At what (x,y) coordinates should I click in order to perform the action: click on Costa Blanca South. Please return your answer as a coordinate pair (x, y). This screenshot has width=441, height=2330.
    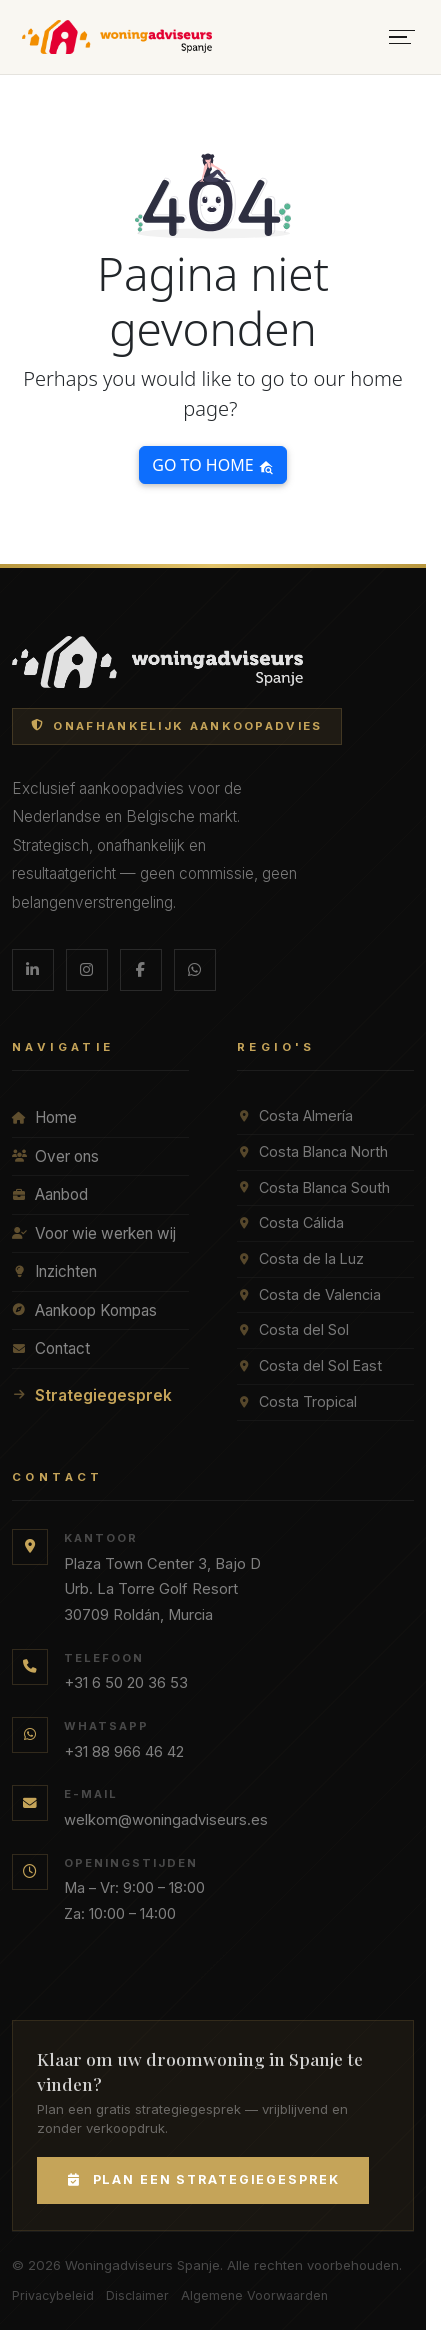
    Looking at the image, I should click on (313, 1187).